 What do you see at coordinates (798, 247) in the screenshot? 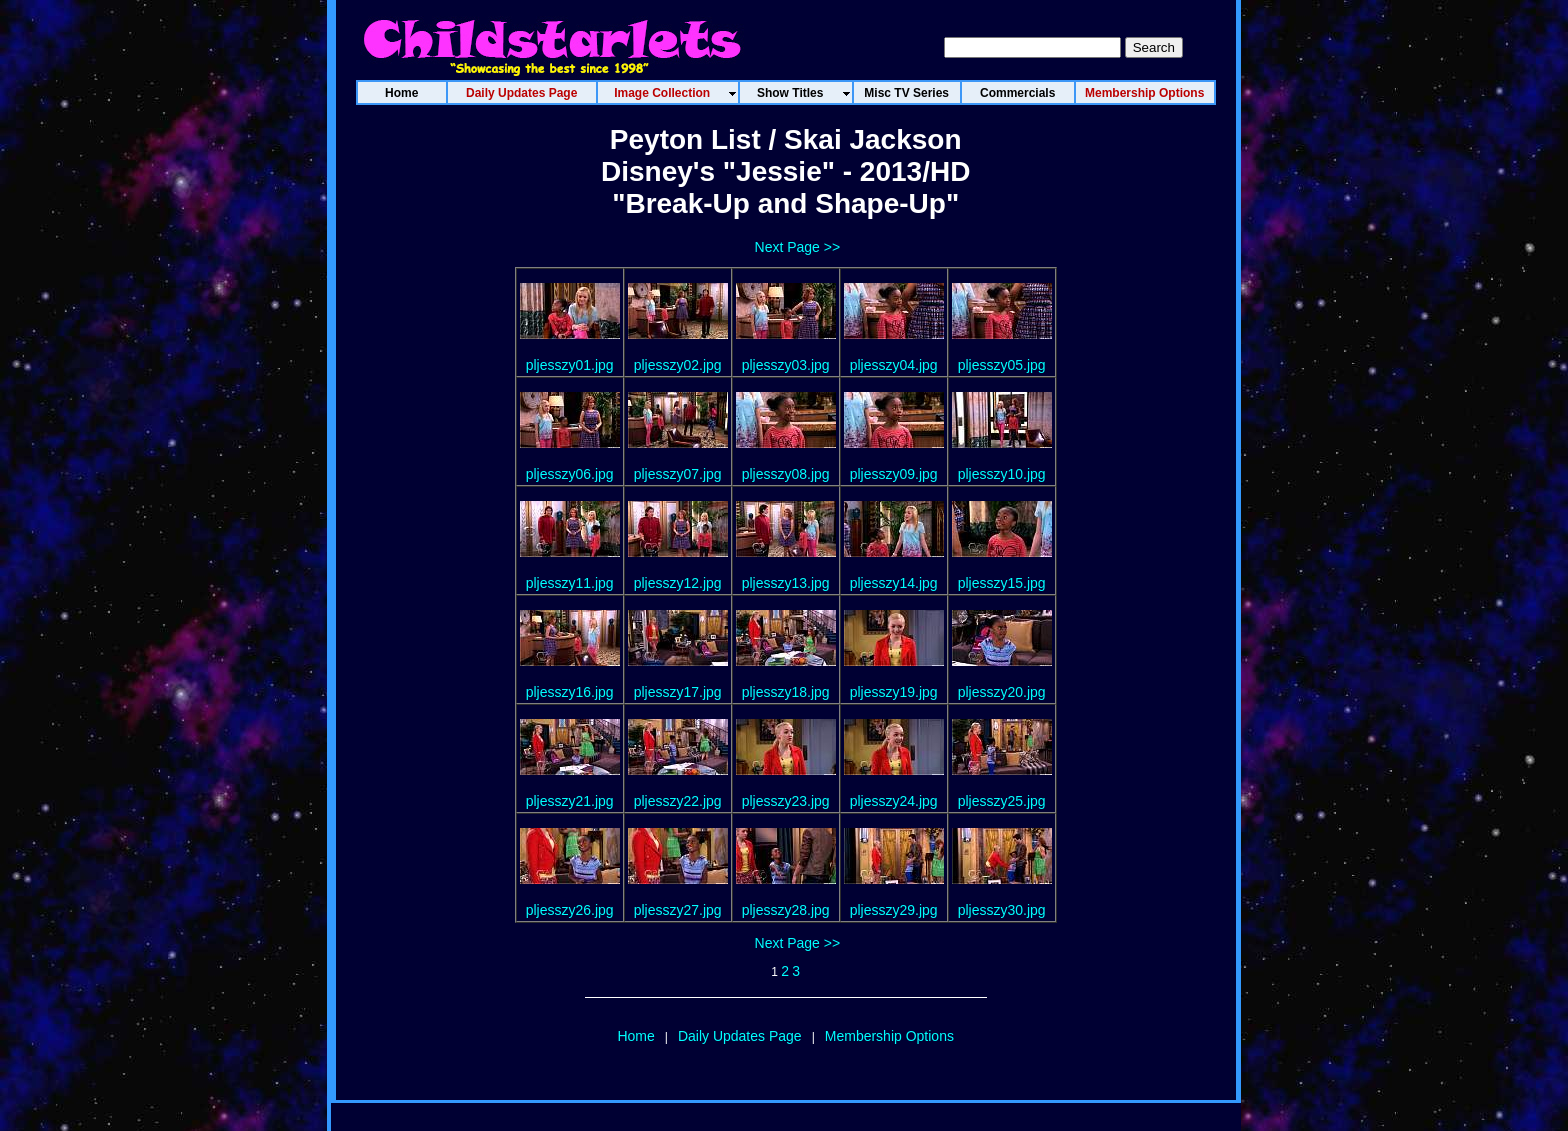
I see `Next Page >>` at bounding box center [798, 247].